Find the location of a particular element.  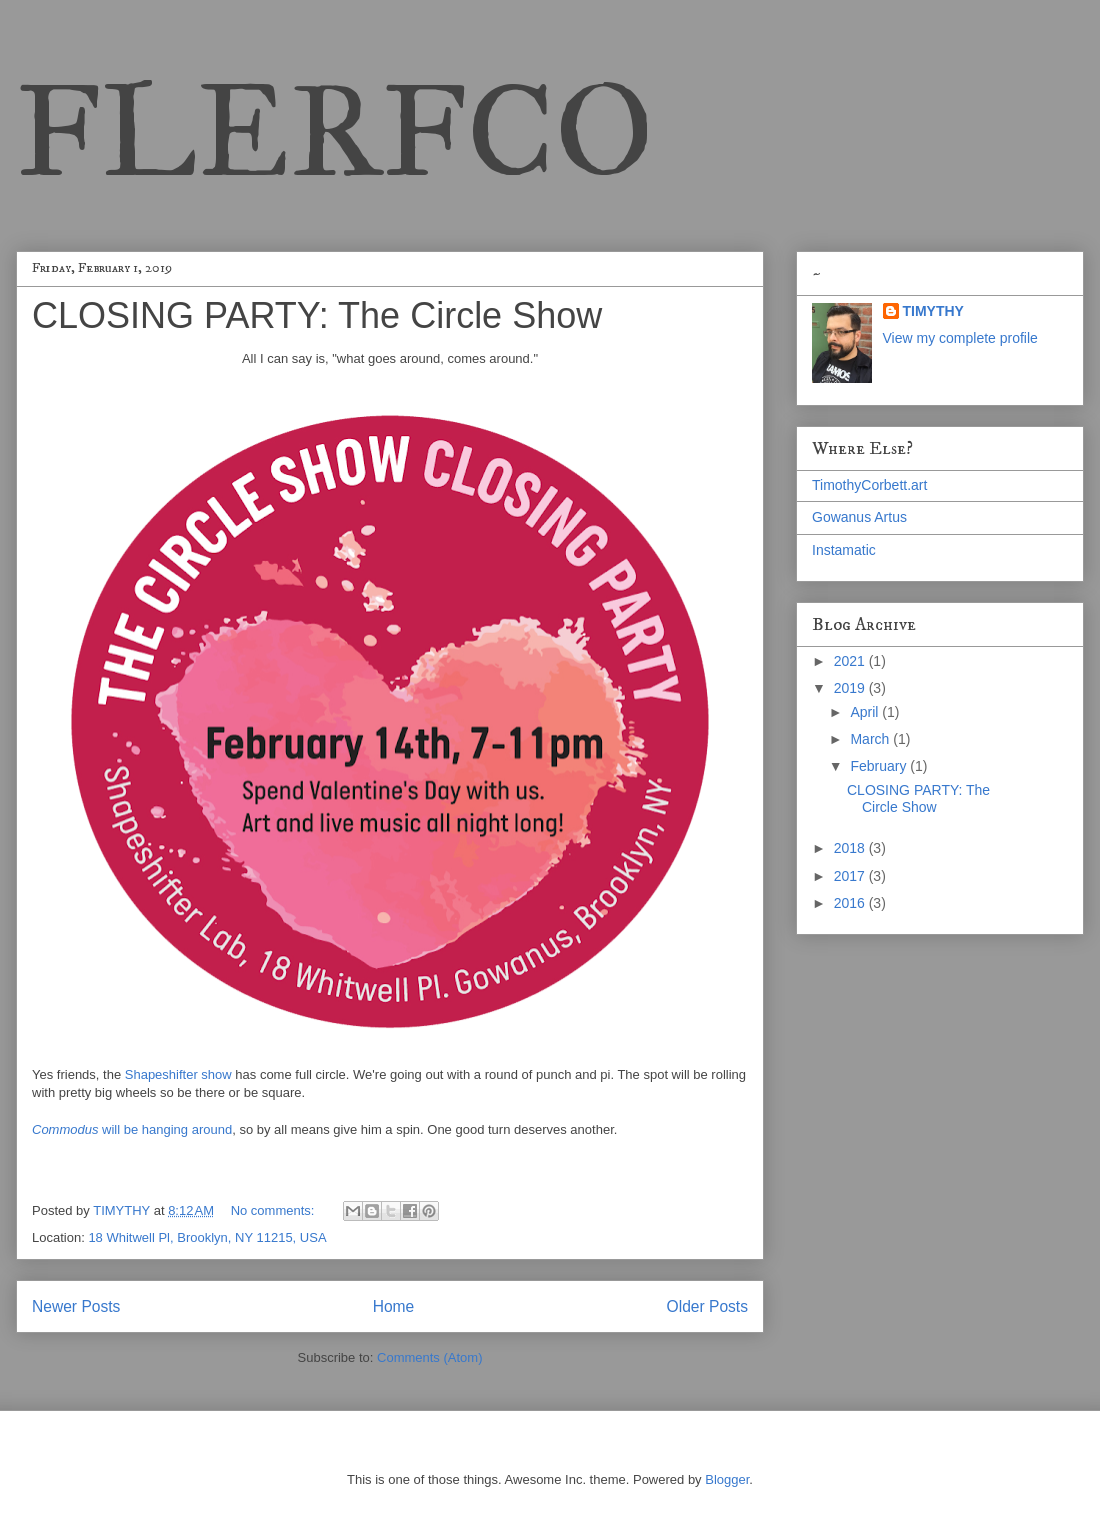

CLOSING PARTY: The Circle Show is located at coordinates (317, 315).